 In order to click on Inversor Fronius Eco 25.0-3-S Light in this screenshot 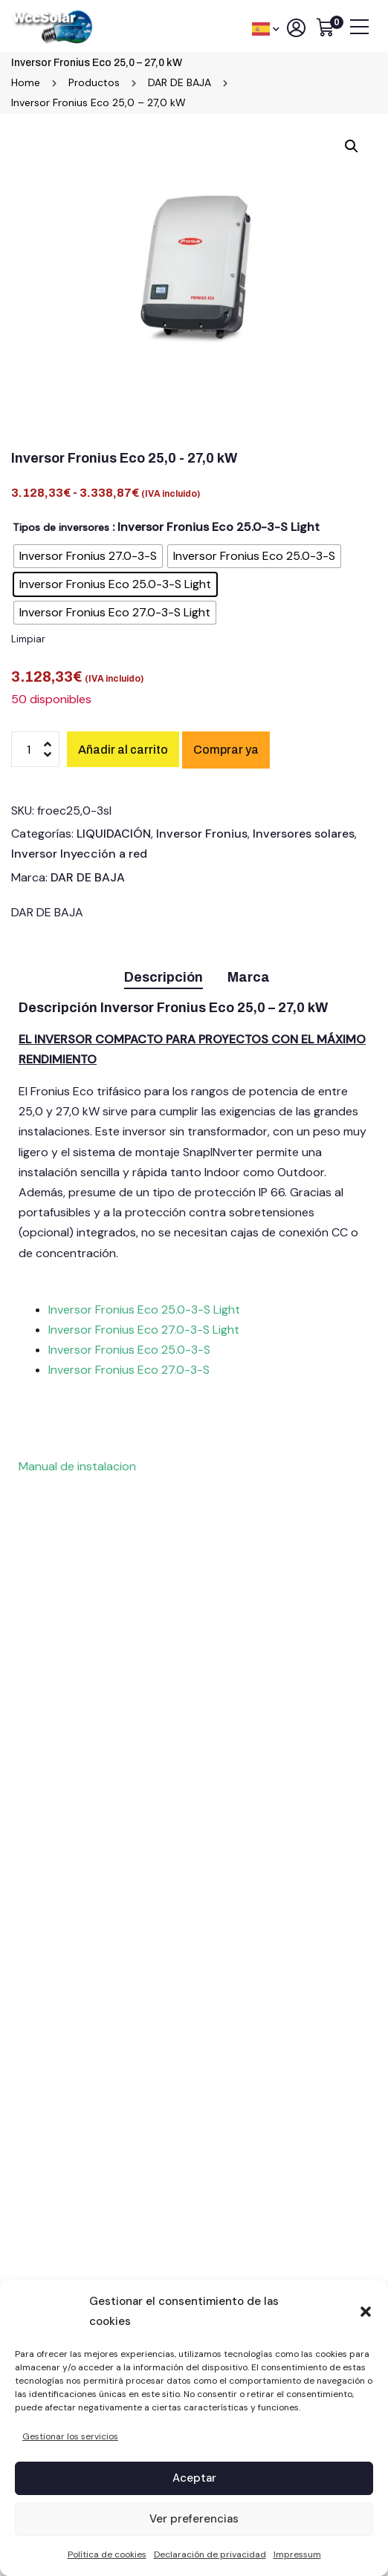, I will do `click(144, 1309)`.